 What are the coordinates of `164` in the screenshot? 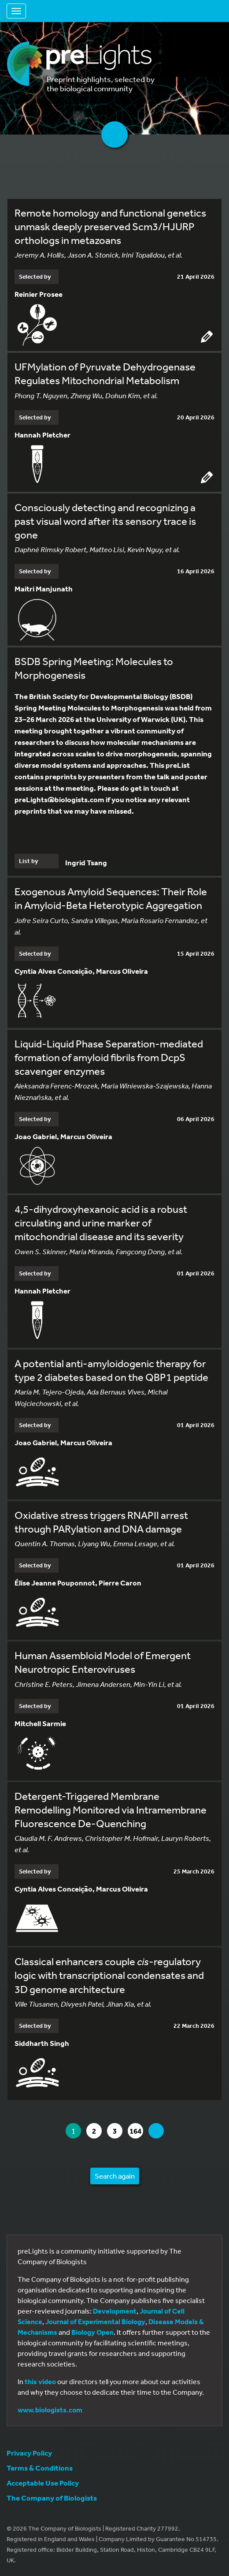 It's located at (136, 2131).